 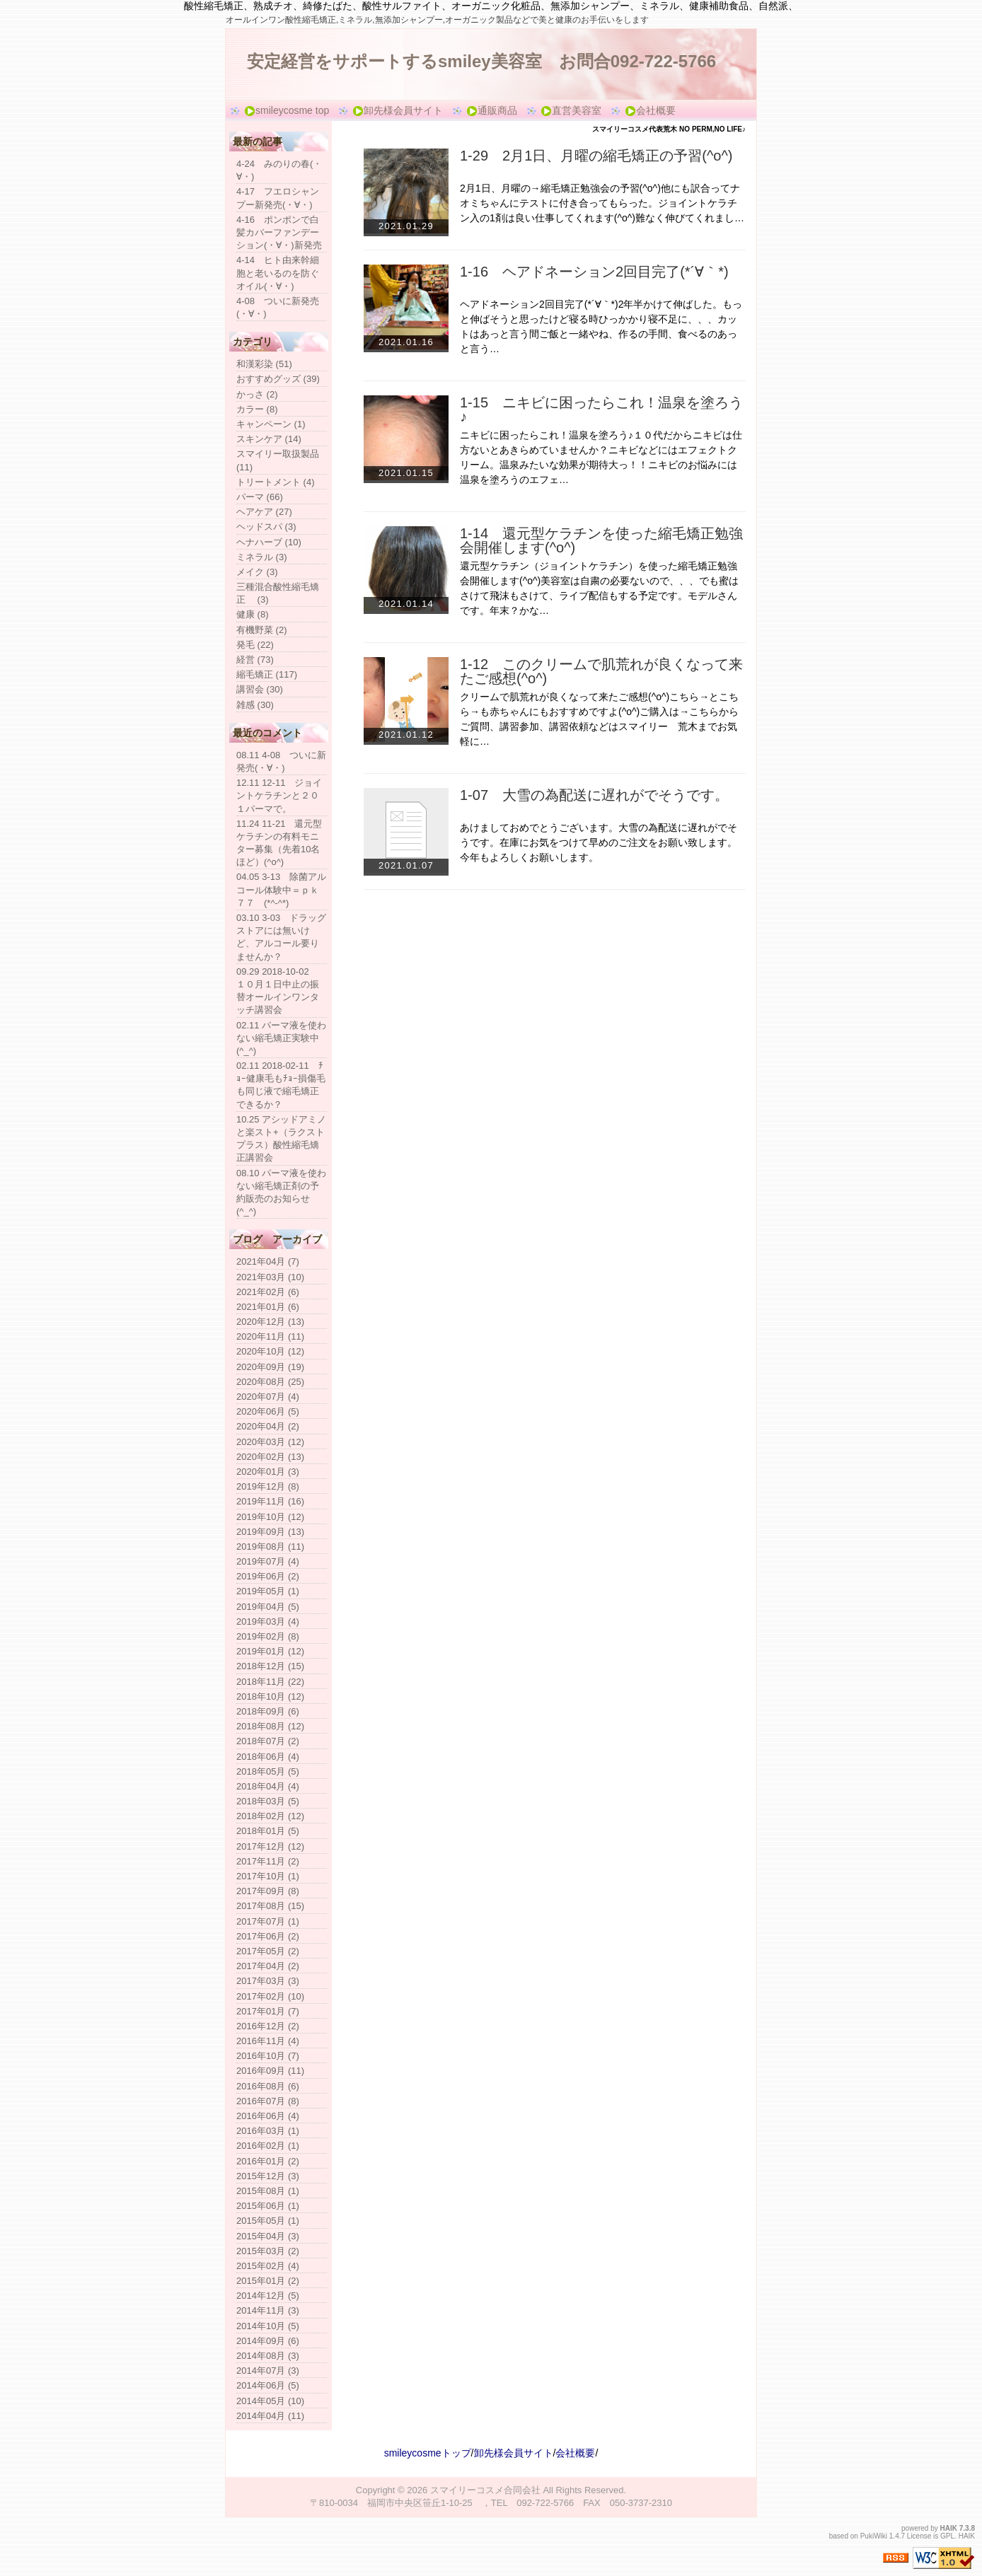 I want to click on 健康 (8), so click(x=252, y=614).